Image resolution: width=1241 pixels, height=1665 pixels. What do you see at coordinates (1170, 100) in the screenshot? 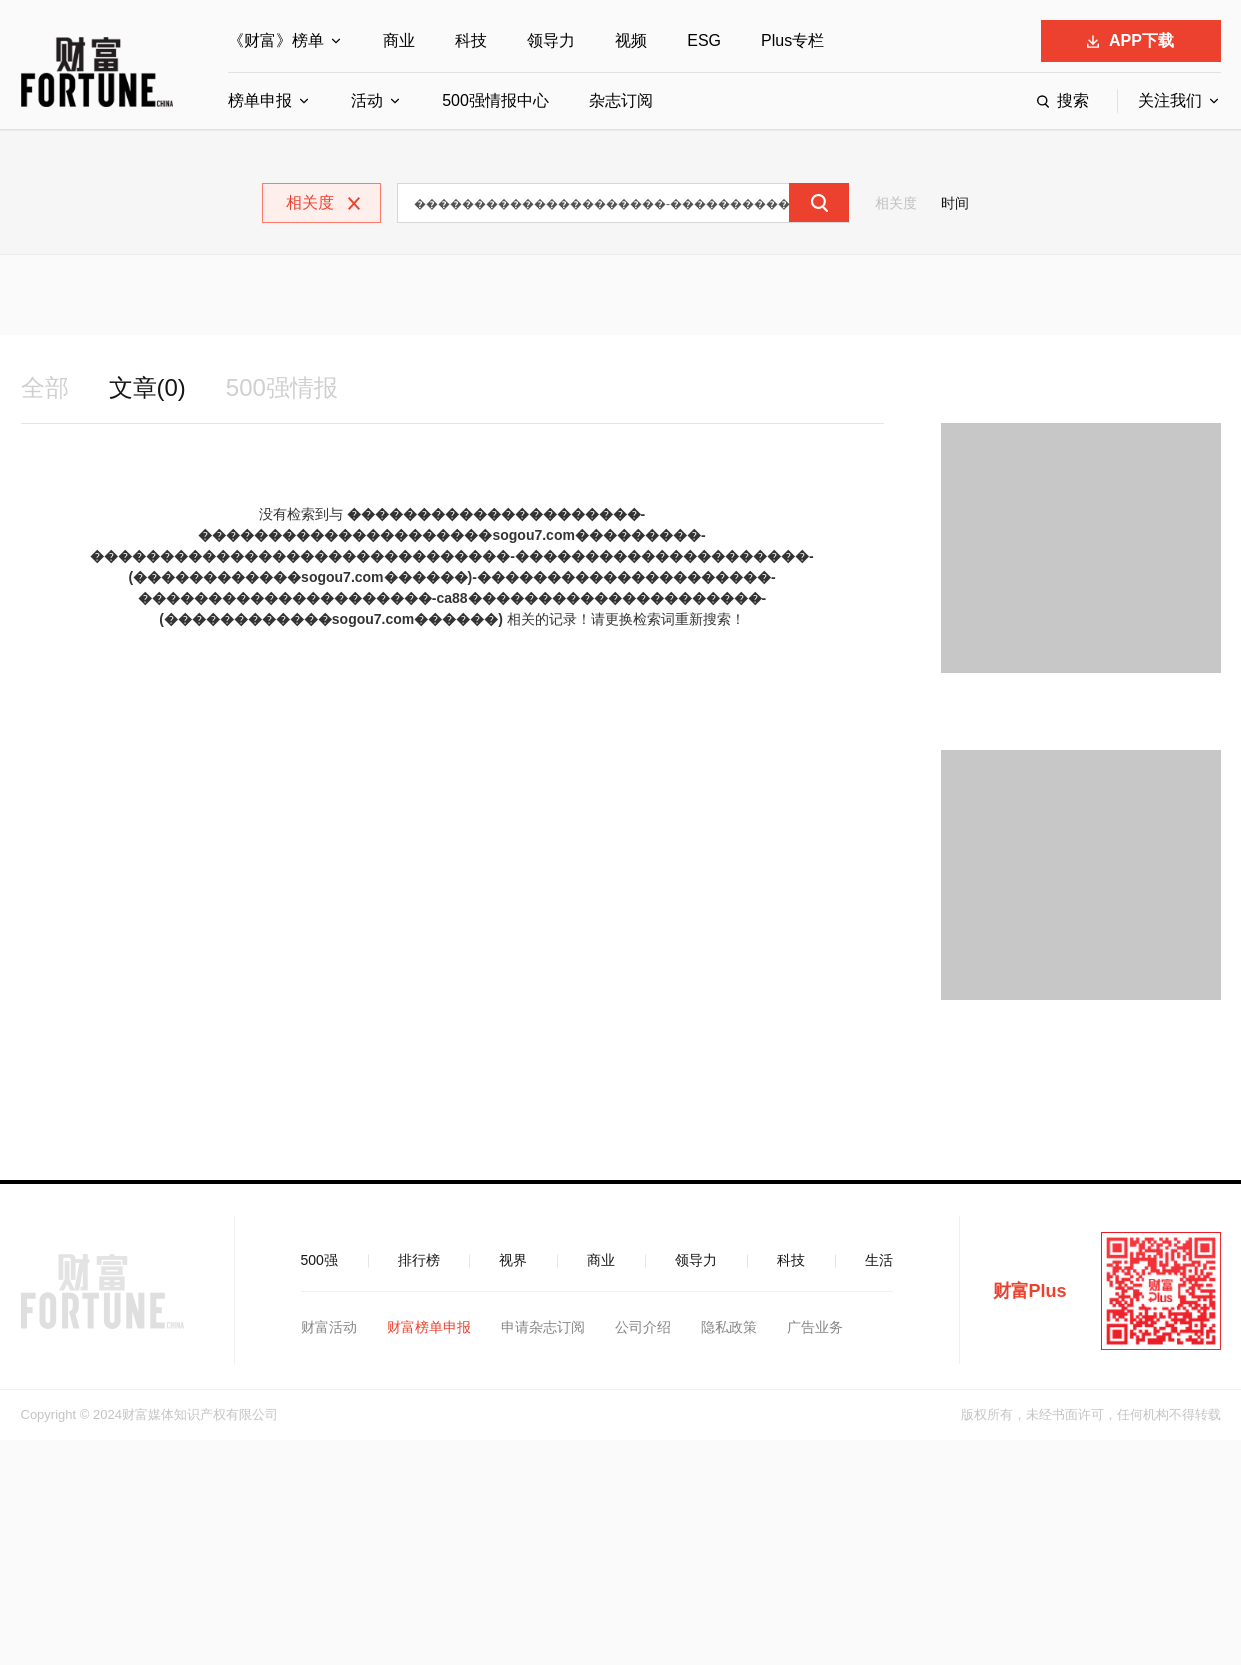
I see `关注我们` at bounding box center [1170, 100].